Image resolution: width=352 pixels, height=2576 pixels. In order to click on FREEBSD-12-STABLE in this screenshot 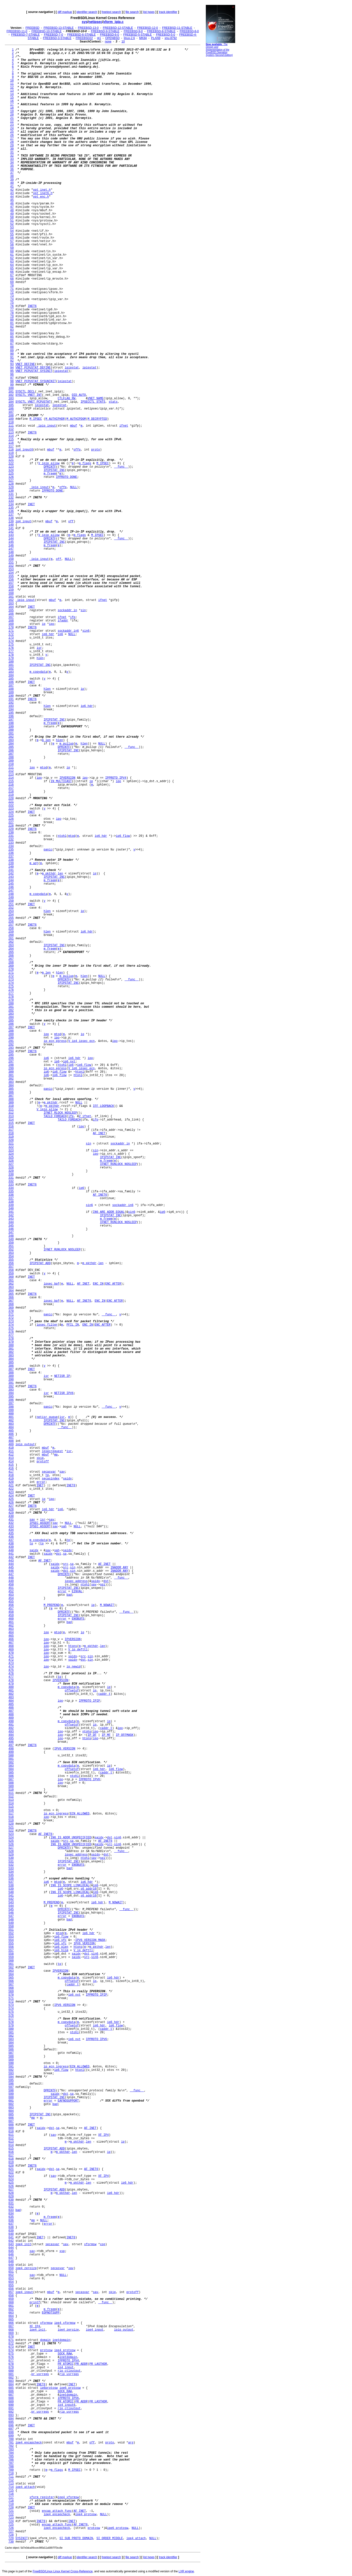, I will do `click(118, 28)`.